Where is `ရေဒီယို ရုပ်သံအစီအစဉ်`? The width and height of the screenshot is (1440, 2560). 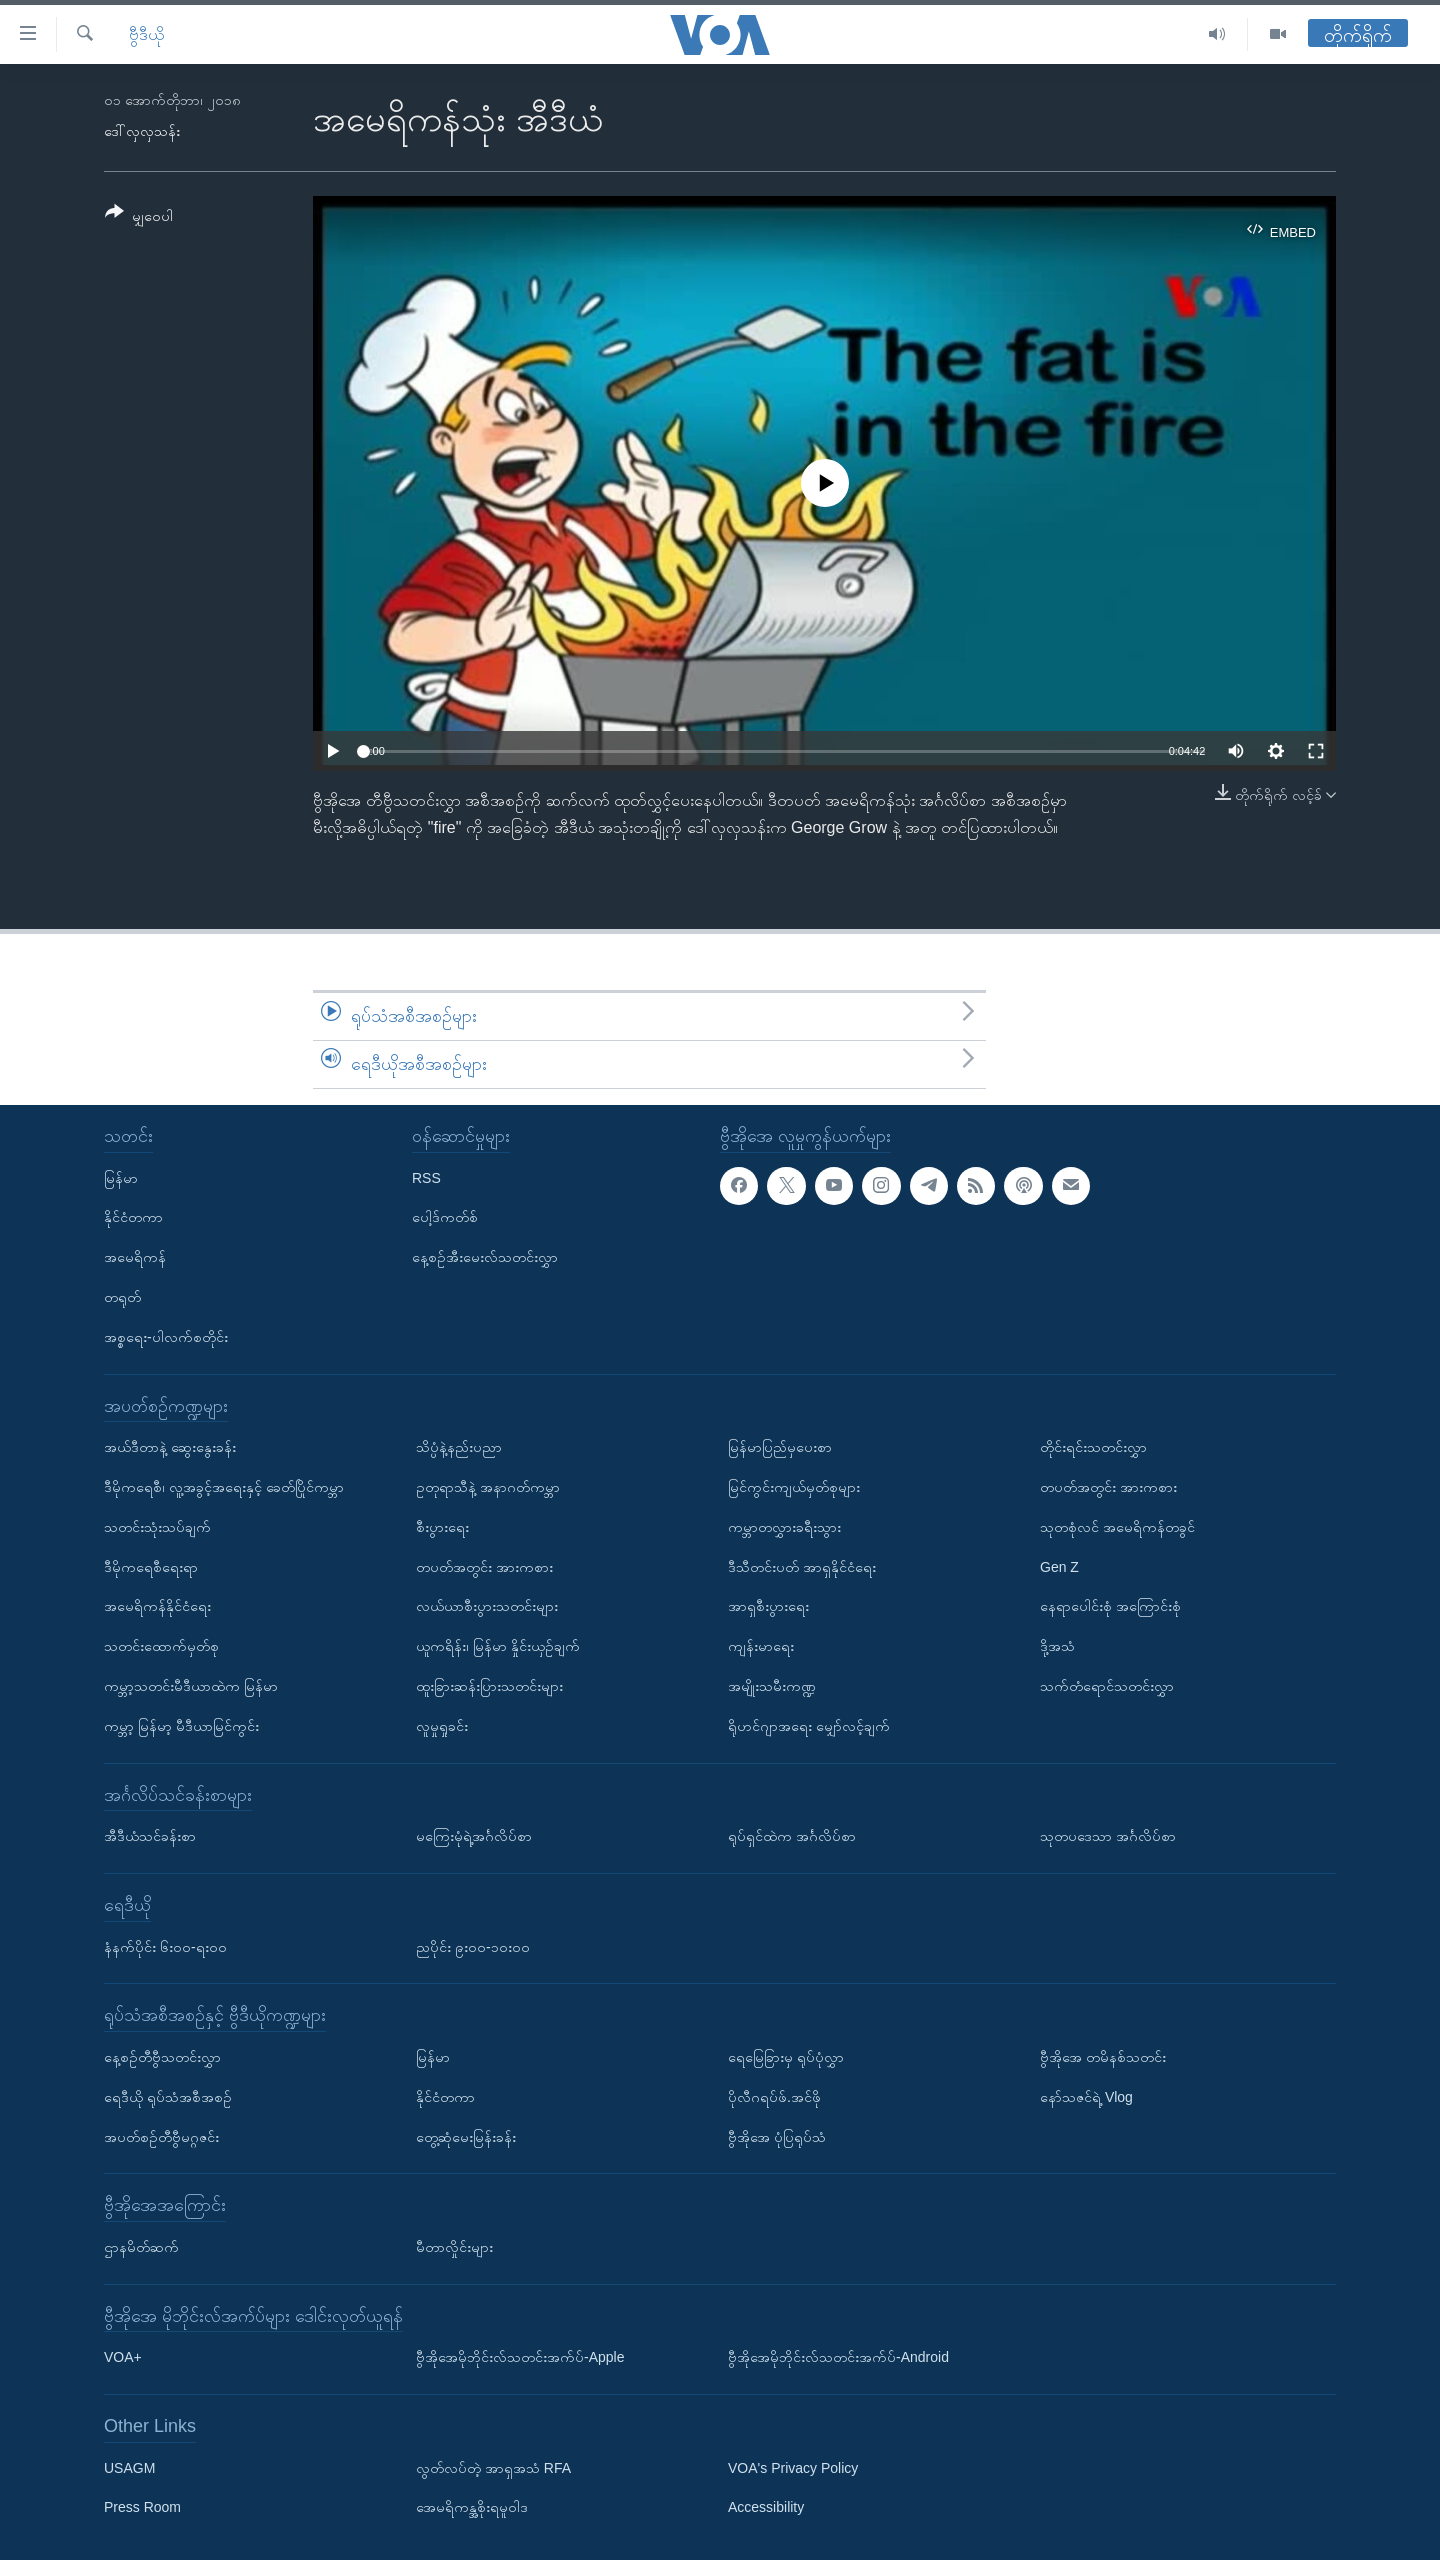
ရေဒီယို ရုပ်သံအစီအစဉ် is located at coordinates (168, 2096).